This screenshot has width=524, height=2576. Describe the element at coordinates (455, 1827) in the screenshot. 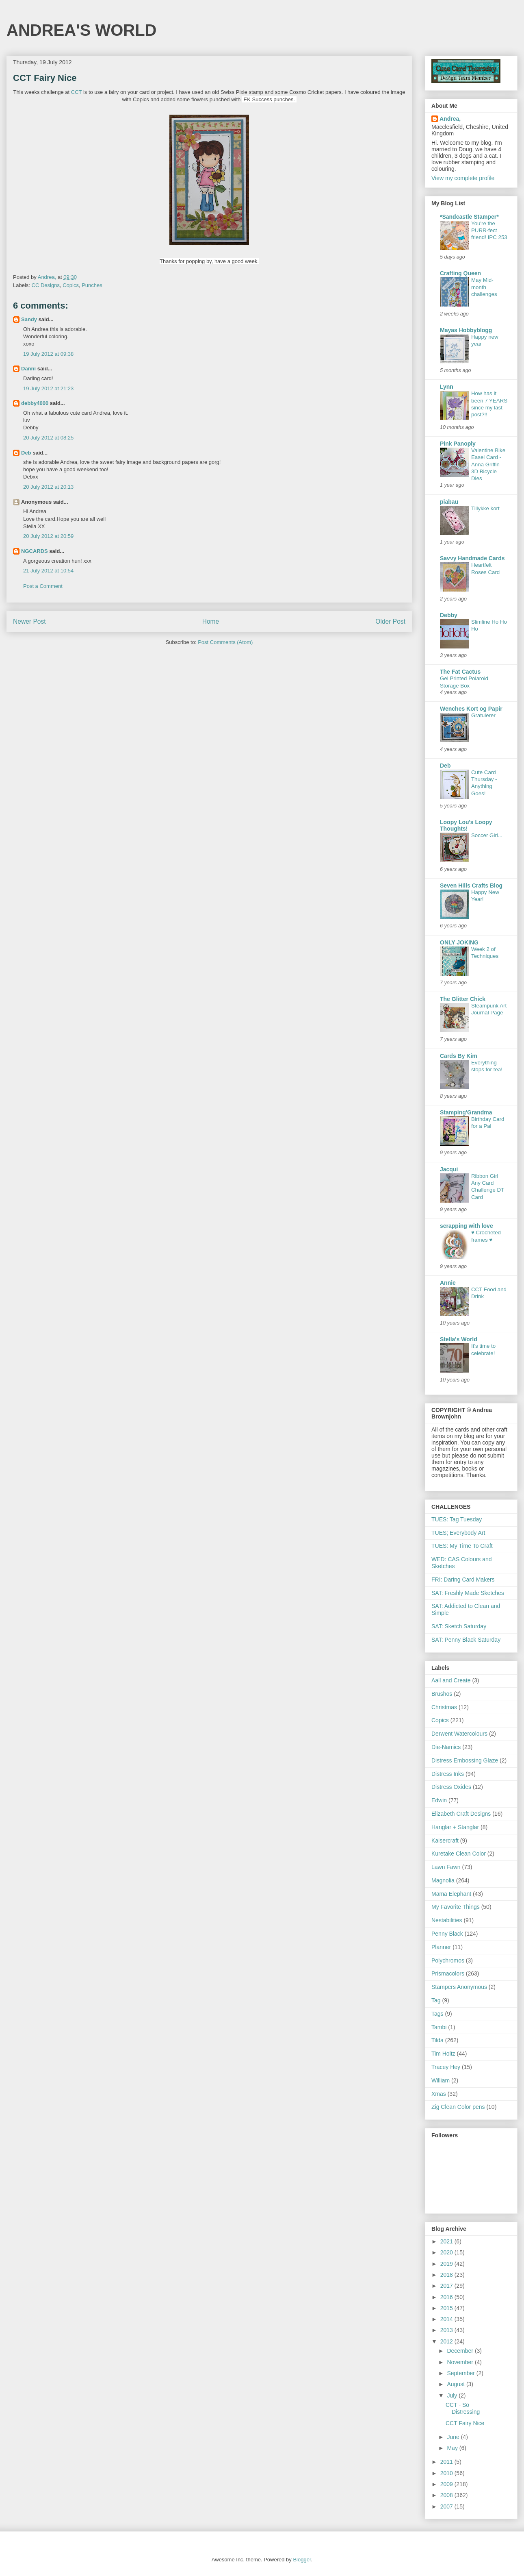

I see `Hanglar + Stanglar` at that location.